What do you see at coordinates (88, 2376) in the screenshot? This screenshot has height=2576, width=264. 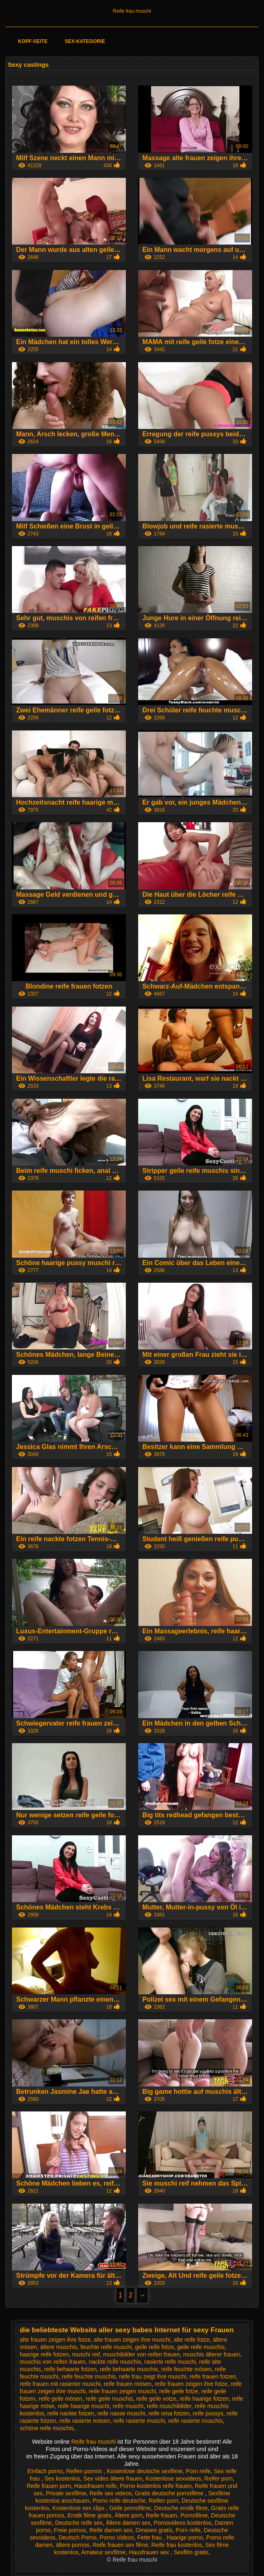 I see `reife feuchte muschis` at bounding box center [88, 2376].